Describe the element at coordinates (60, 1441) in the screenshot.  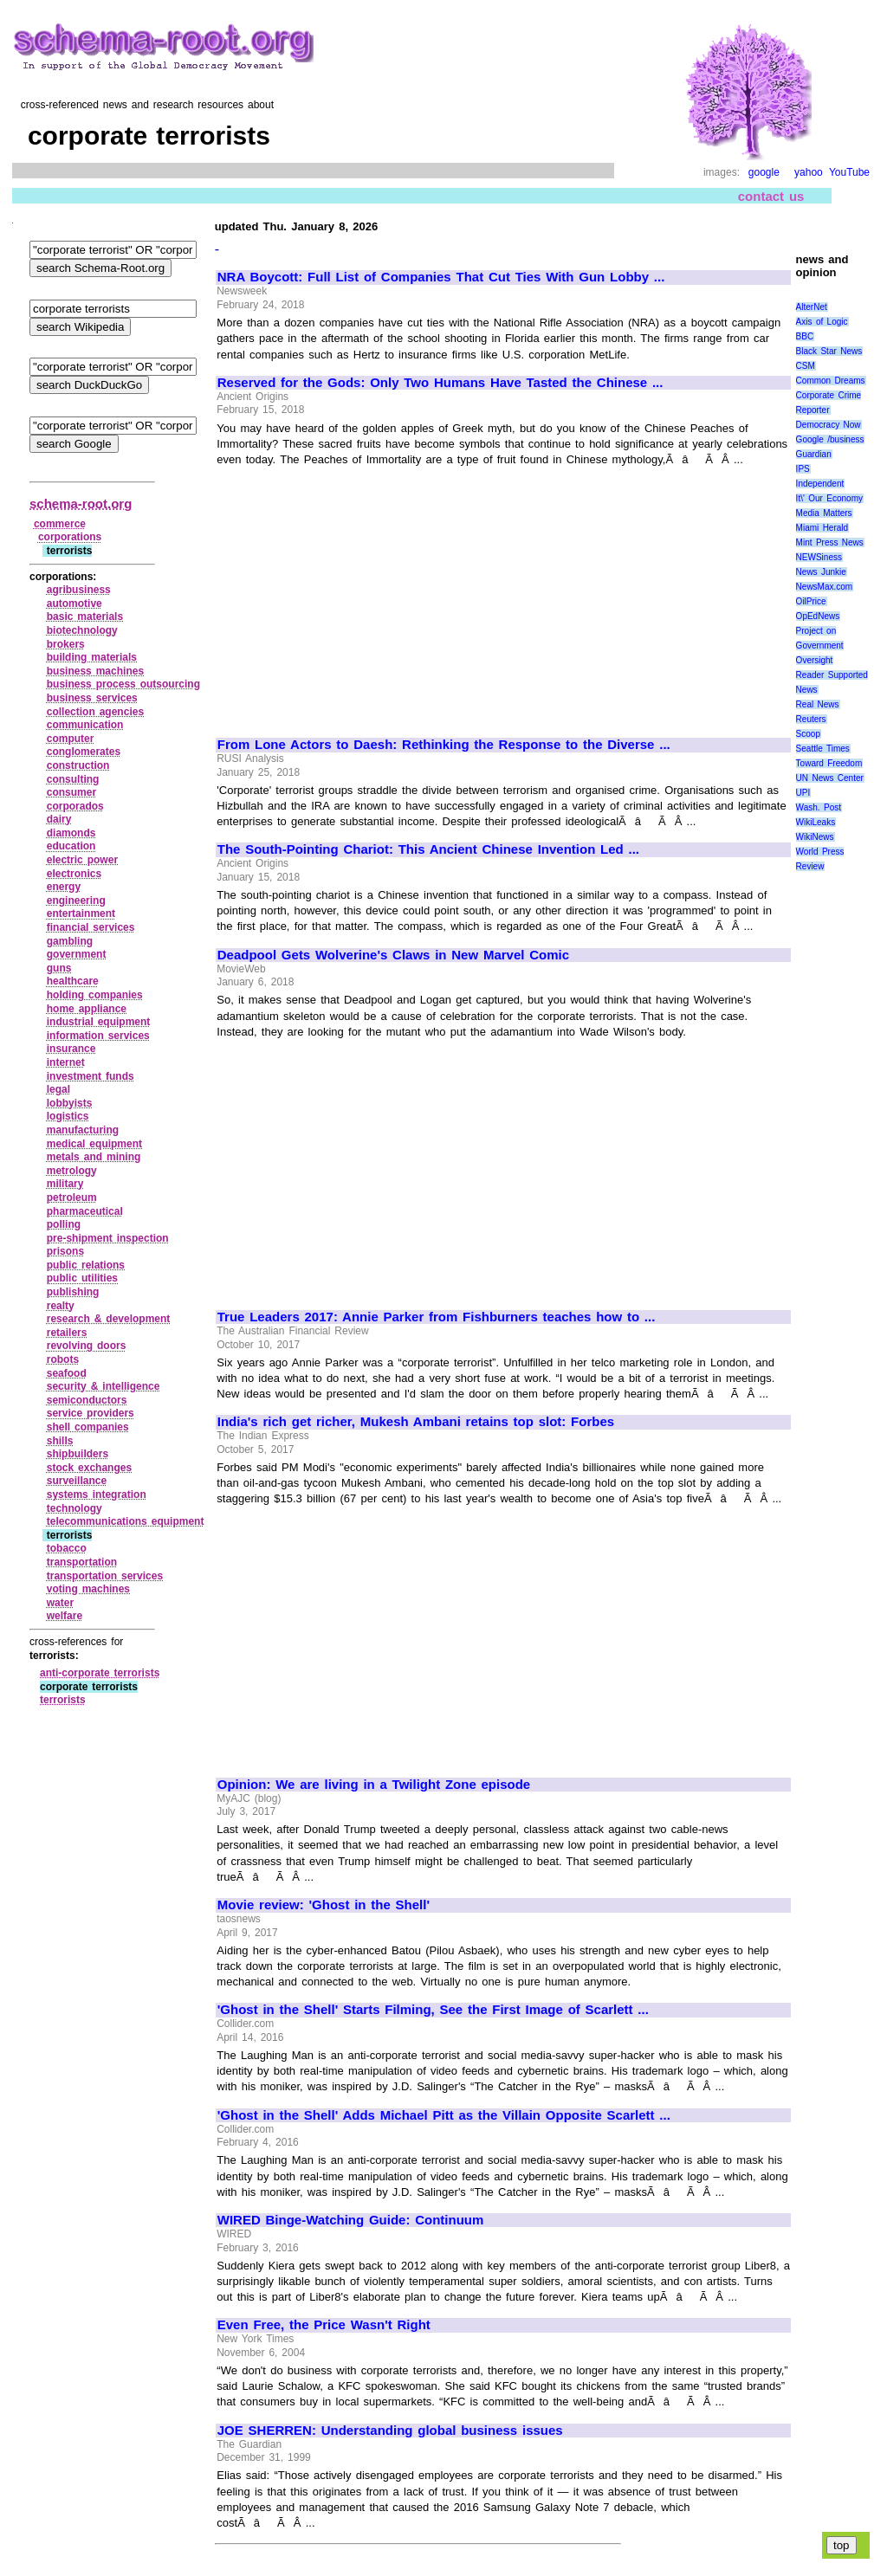
I see `shills` at that location.